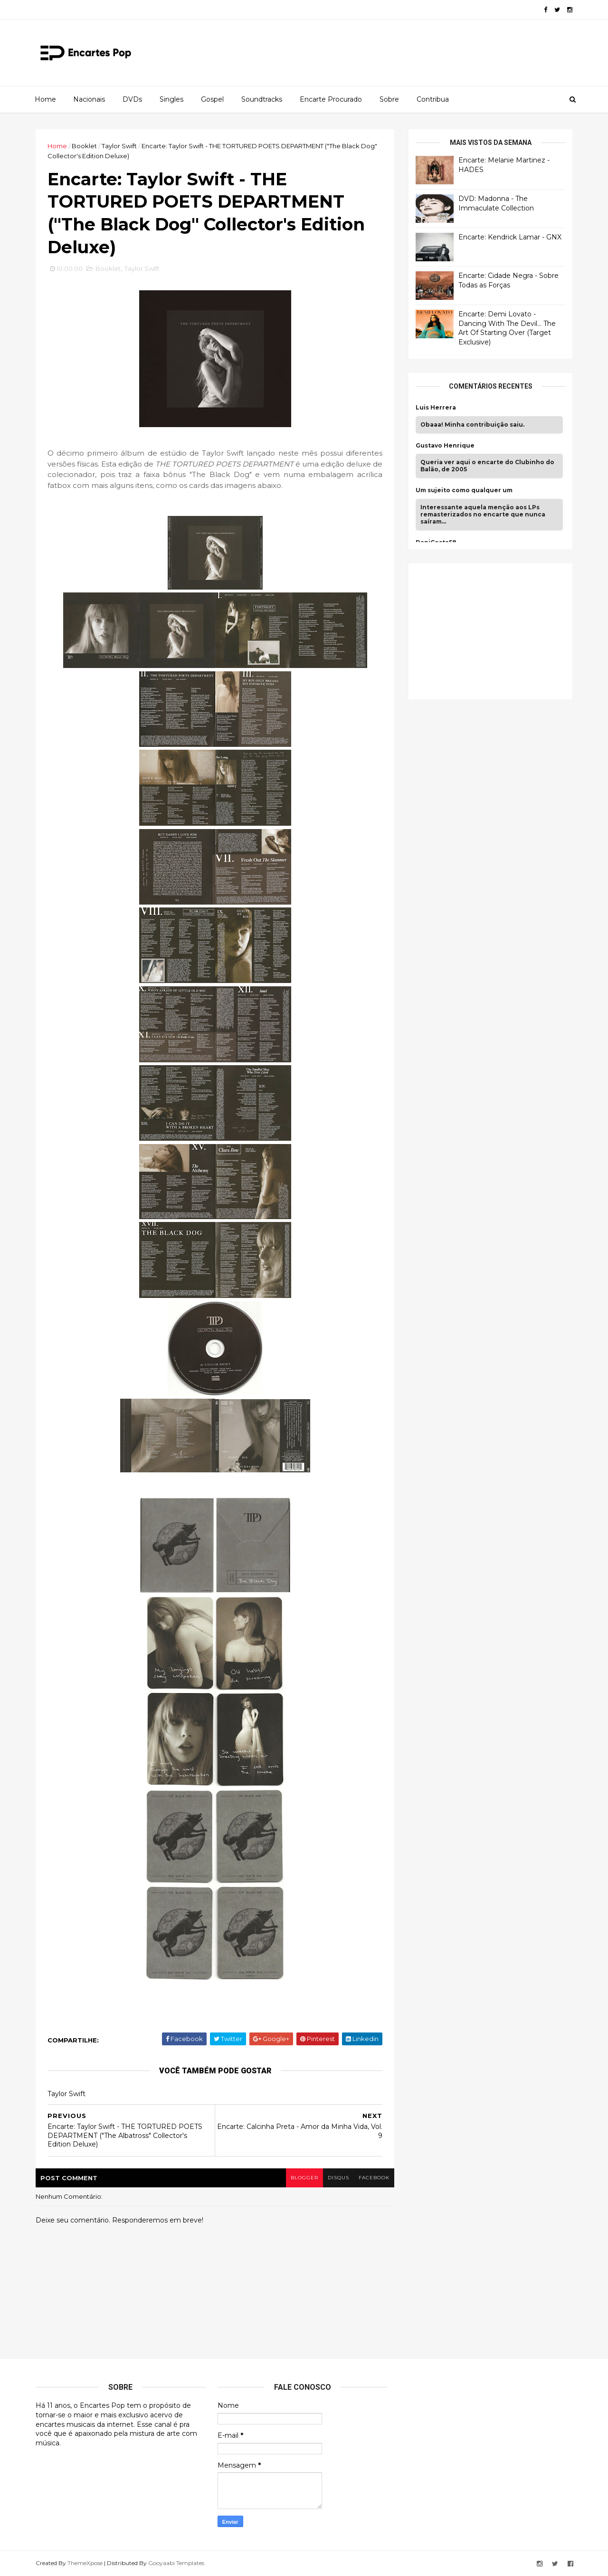  I want to click on ThemeXpose, so click(85, 2562).